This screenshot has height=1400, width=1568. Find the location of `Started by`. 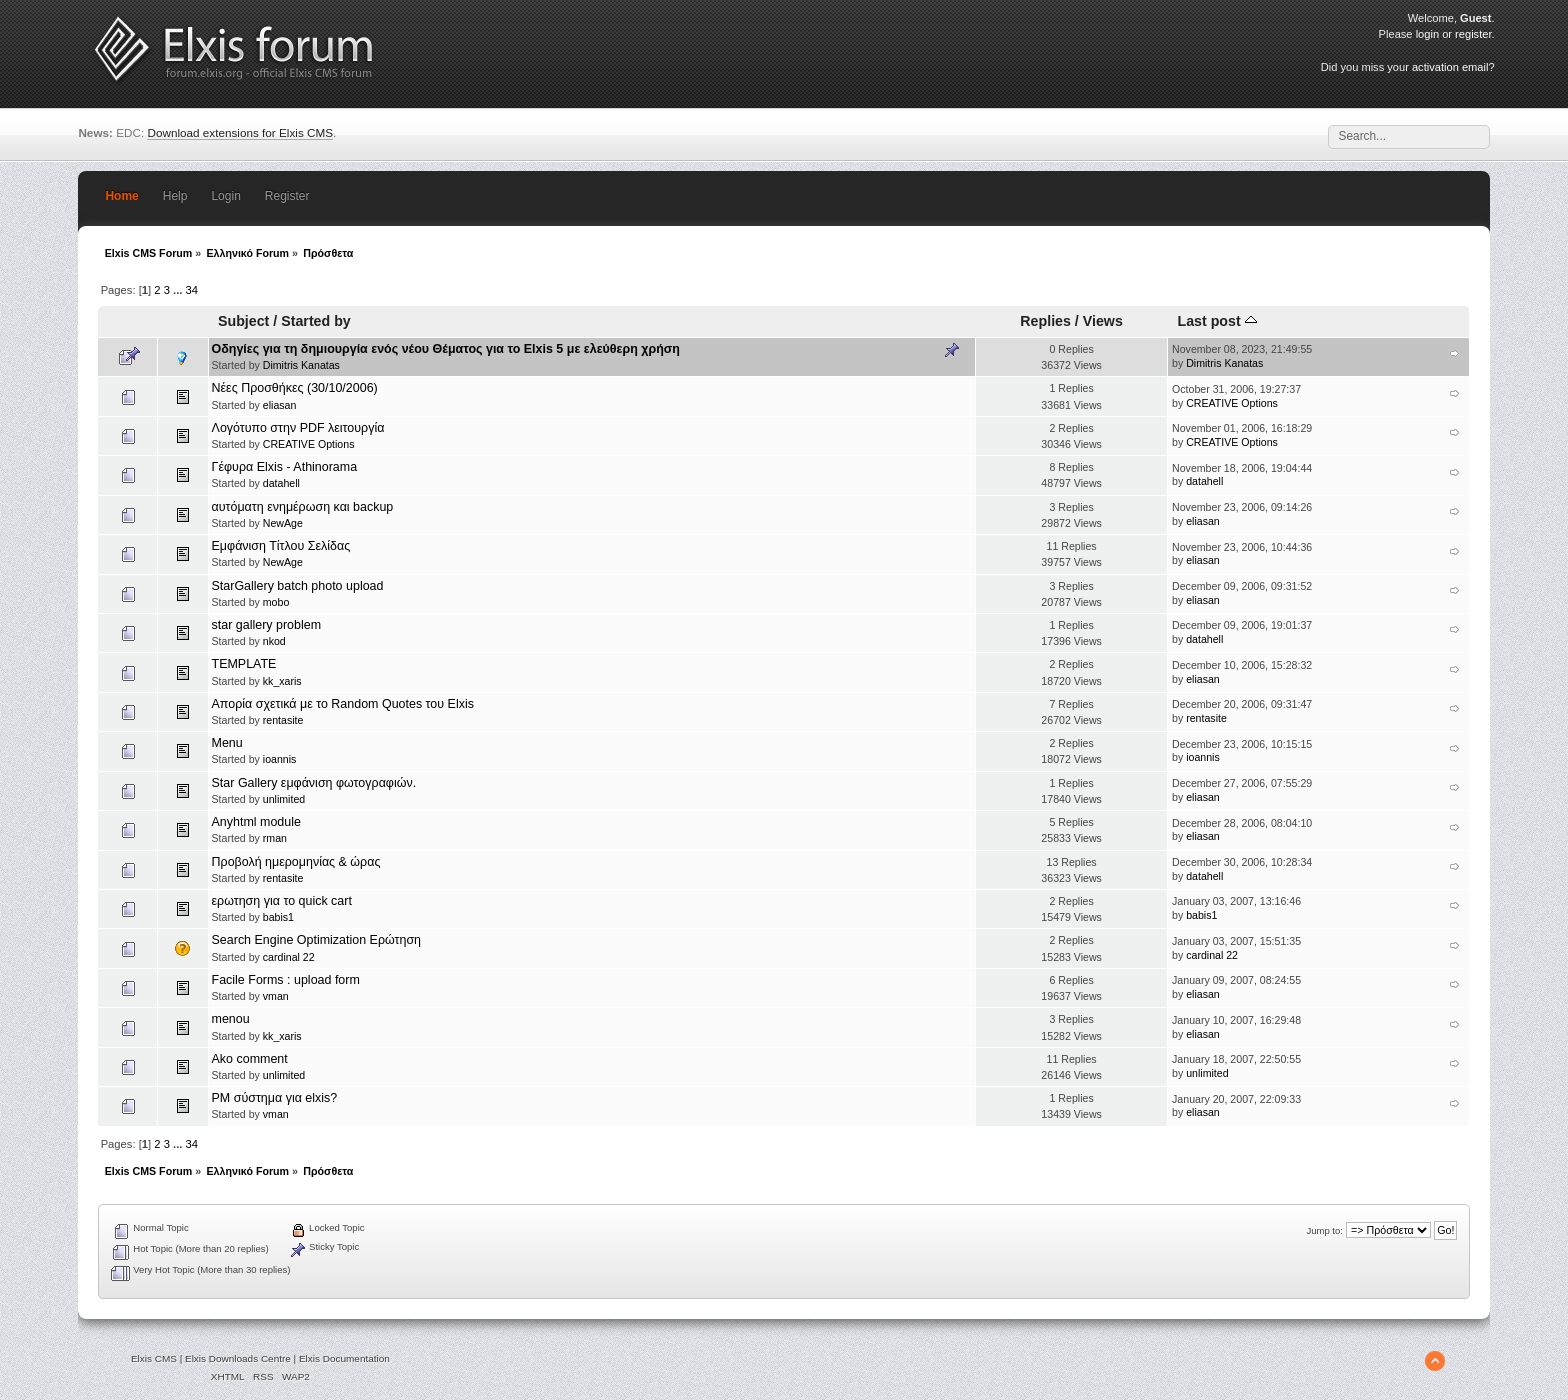

Started by is located at coordinates (316, 321).